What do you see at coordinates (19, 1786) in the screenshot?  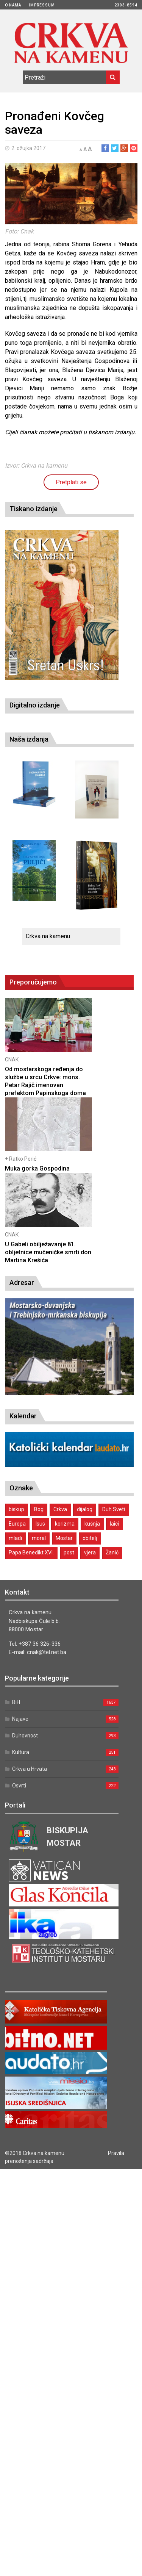 I see `Osvrti` at bounding box center [19, 1786].